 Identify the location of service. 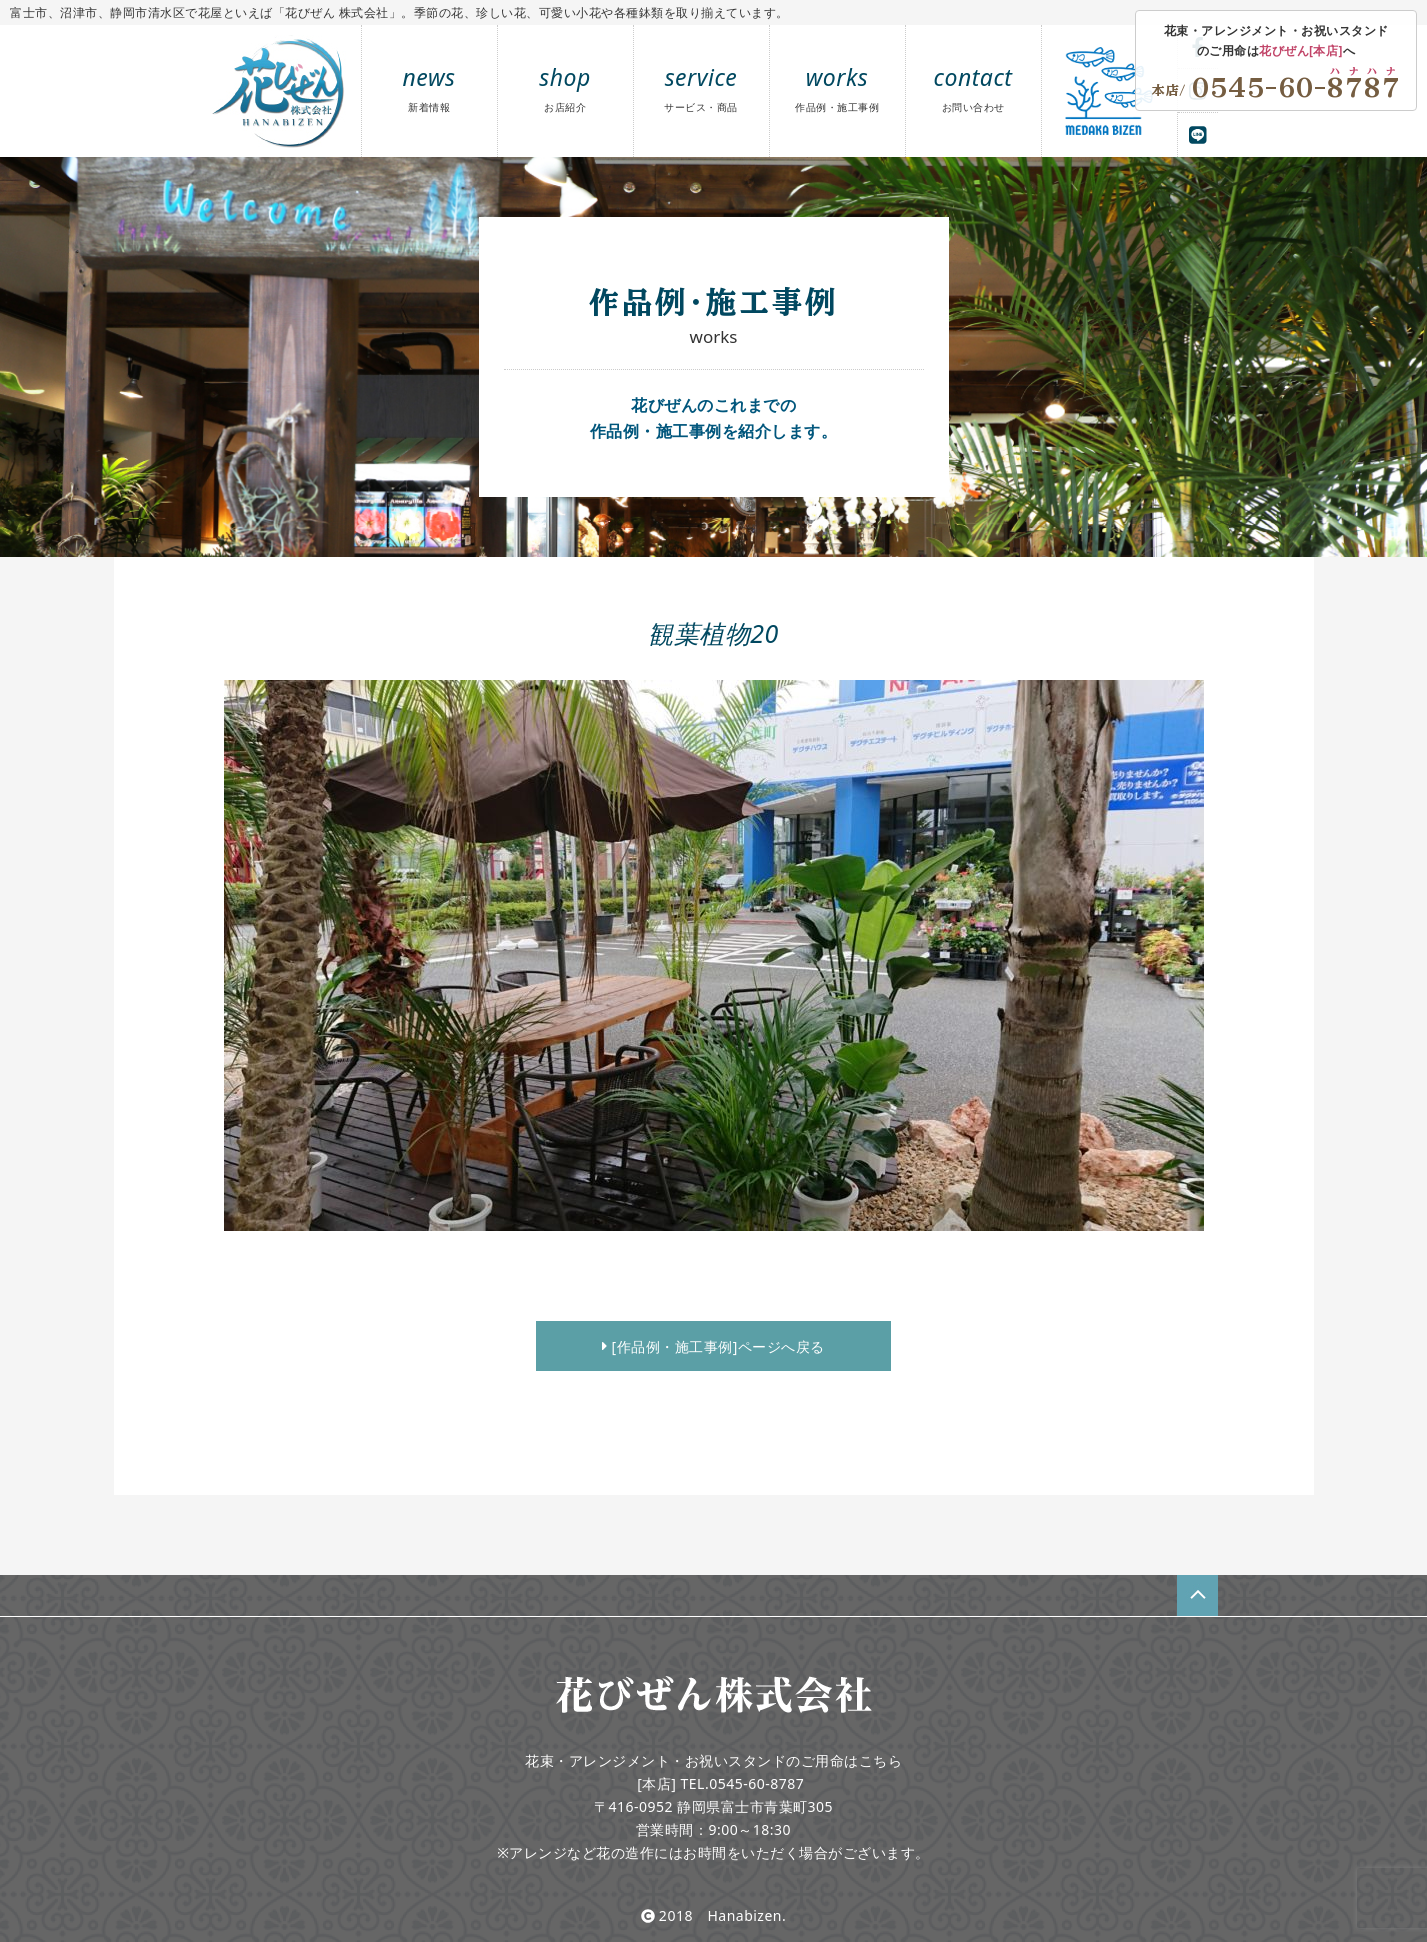
(701, 87).